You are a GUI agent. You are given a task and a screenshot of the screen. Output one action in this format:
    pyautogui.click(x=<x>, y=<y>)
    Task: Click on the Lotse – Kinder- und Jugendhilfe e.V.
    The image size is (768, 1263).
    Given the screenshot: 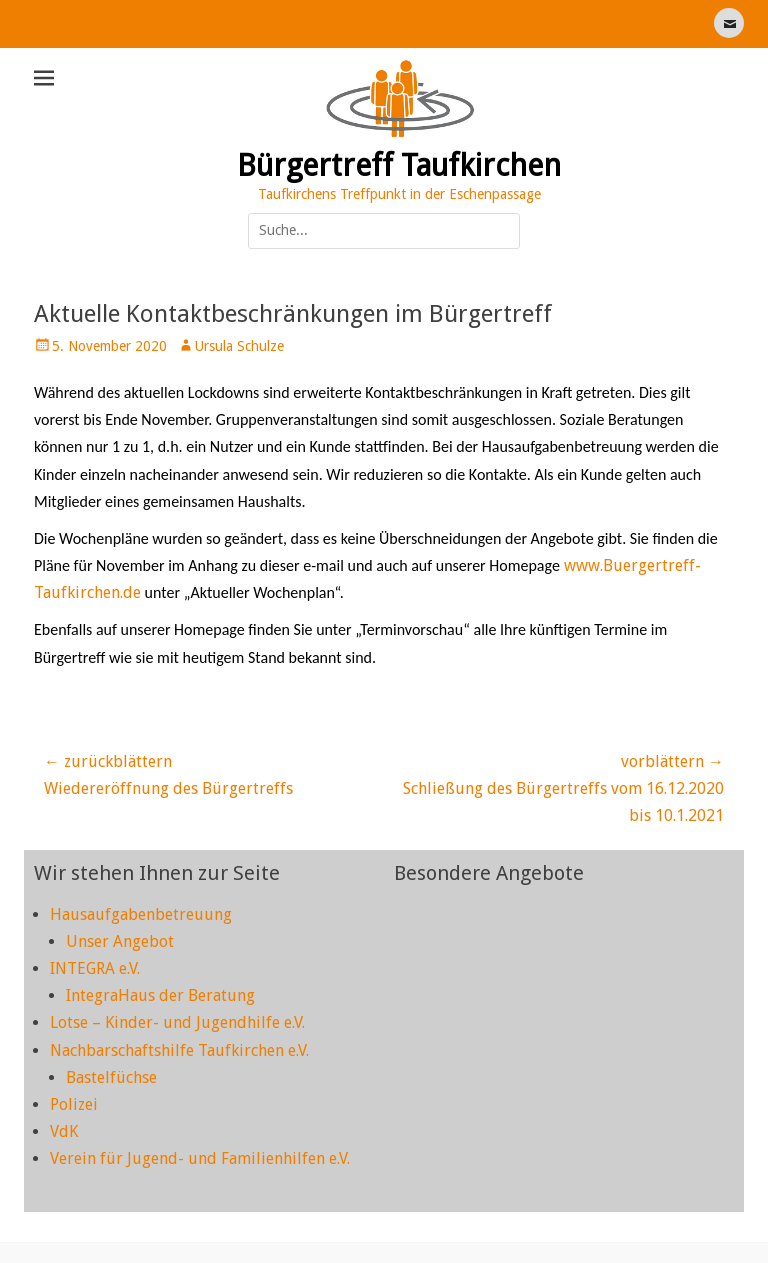 What is the action you would take?
    pyautogui.click(x=177, y=1022)
    